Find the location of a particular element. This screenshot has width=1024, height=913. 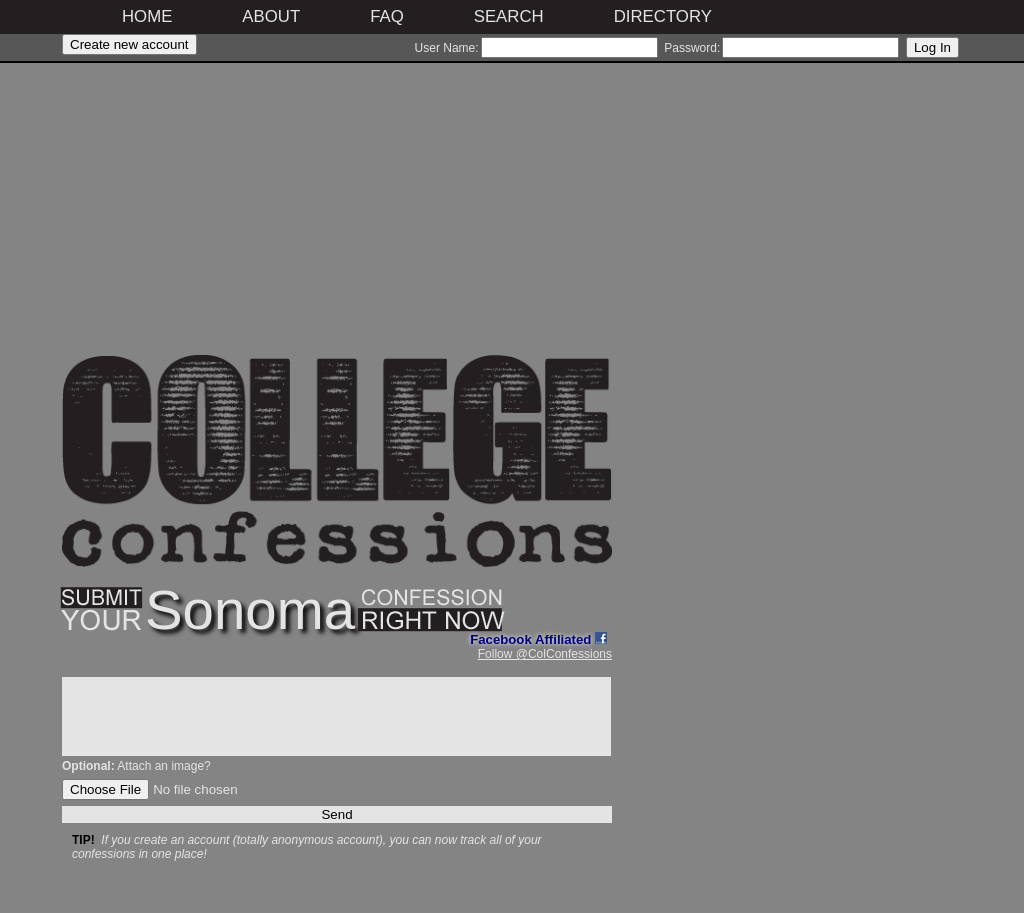

Password: is located at coordinates (692, 48).